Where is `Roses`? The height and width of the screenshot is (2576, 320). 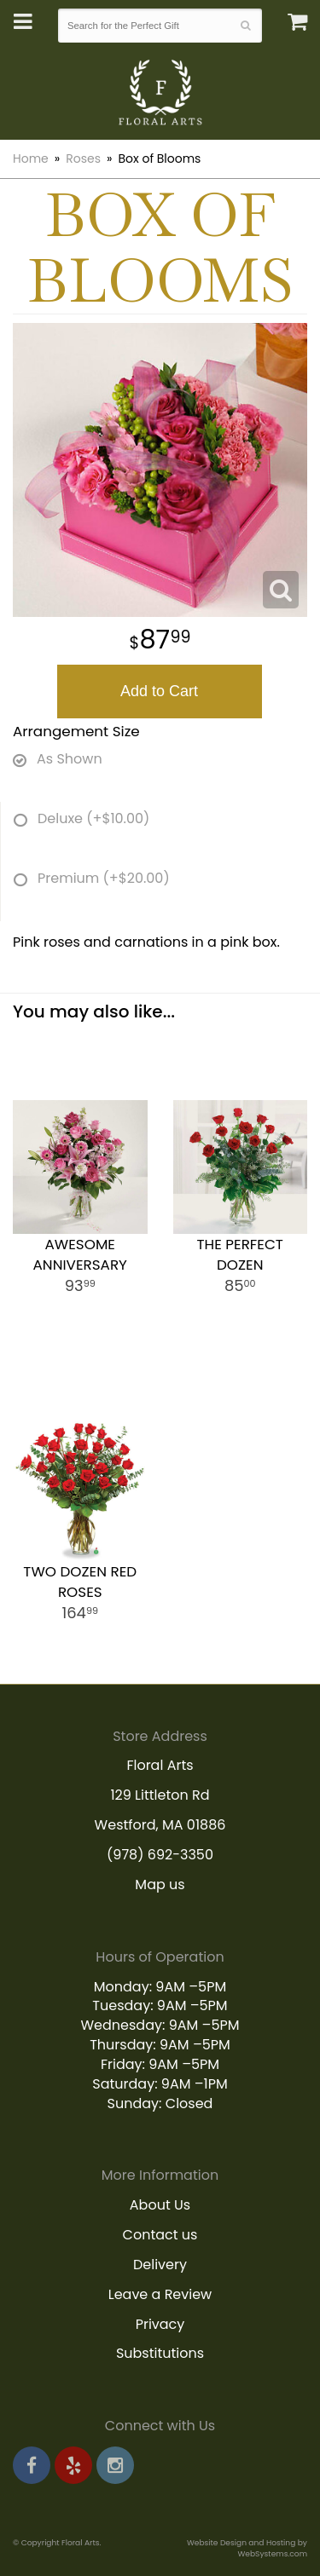
Roses is located at coordinates (83, 158).